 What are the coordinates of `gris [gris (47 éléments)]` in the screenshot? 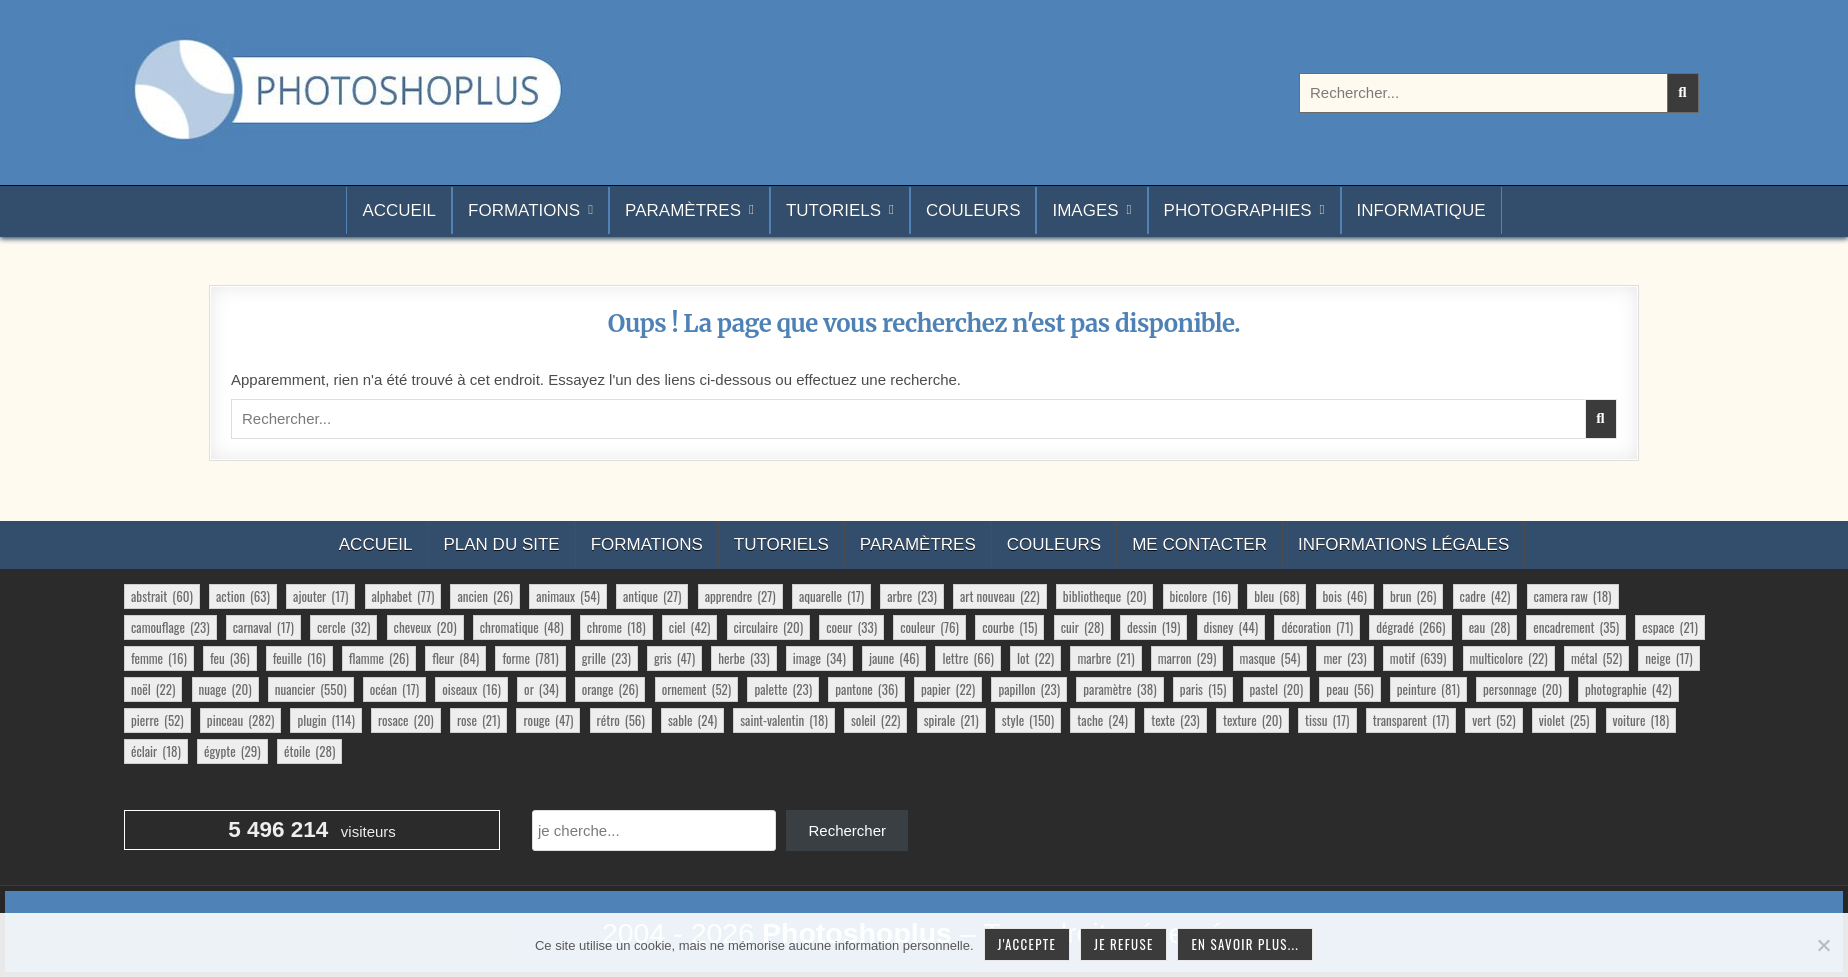 It's located at (674, 658).